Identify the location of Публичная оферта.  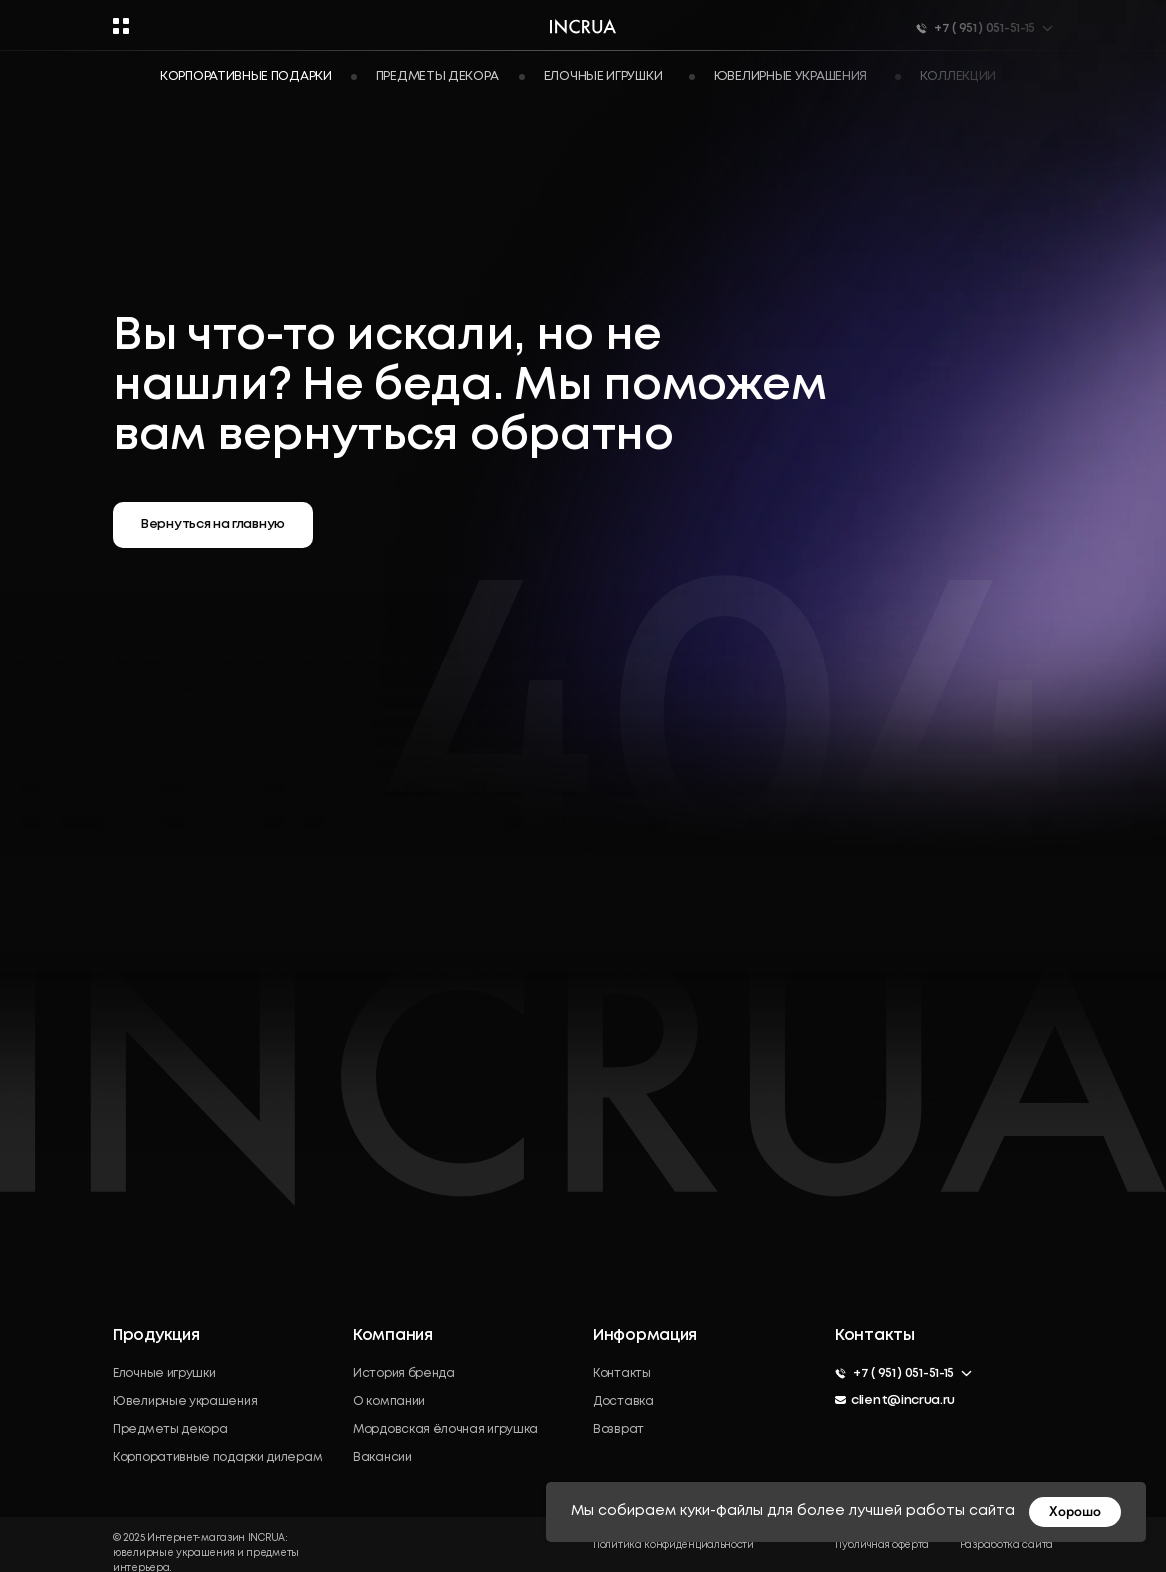
(882, 1545).